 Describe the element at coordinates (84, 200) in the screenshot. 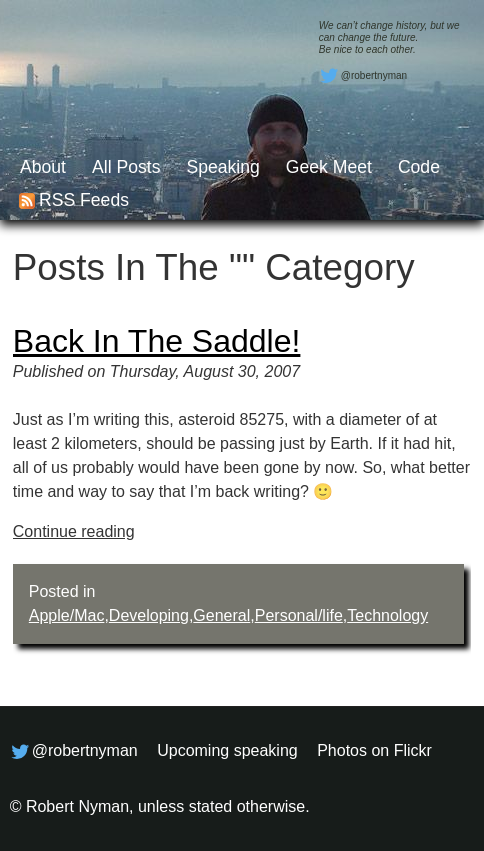

I see `RSS feeds` at that location.